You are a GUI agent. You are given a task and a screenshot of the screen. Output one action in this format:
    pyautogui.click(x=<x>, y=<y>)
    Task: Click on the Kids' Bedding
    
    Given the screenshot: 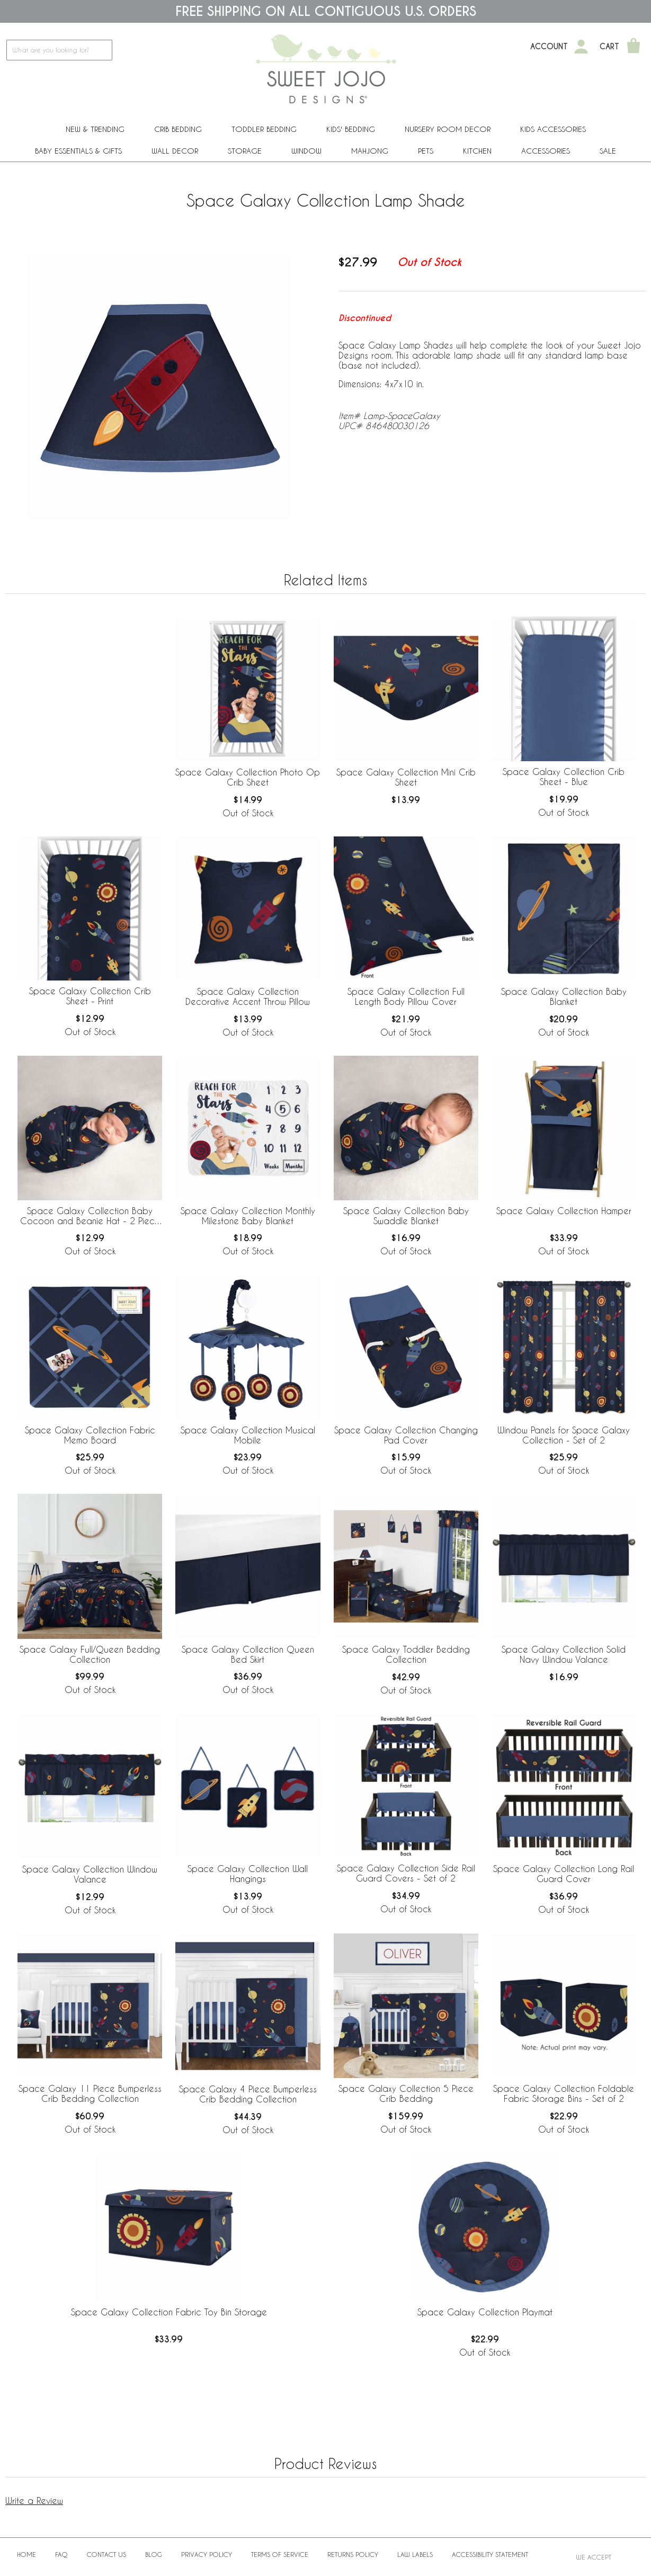 What is the action you would take?
    pyautogui.click(x=350, y=128)
    